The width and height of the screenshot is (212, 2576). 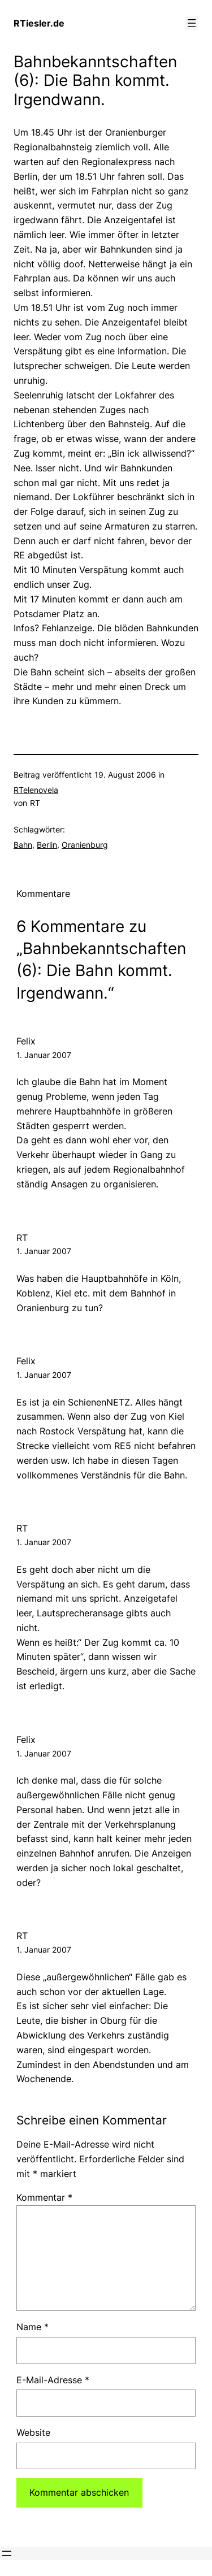 What do you see at coordinates (39, 23) in the screenshot?
I see `RTiesler.de` at bounding box center [39, 23].